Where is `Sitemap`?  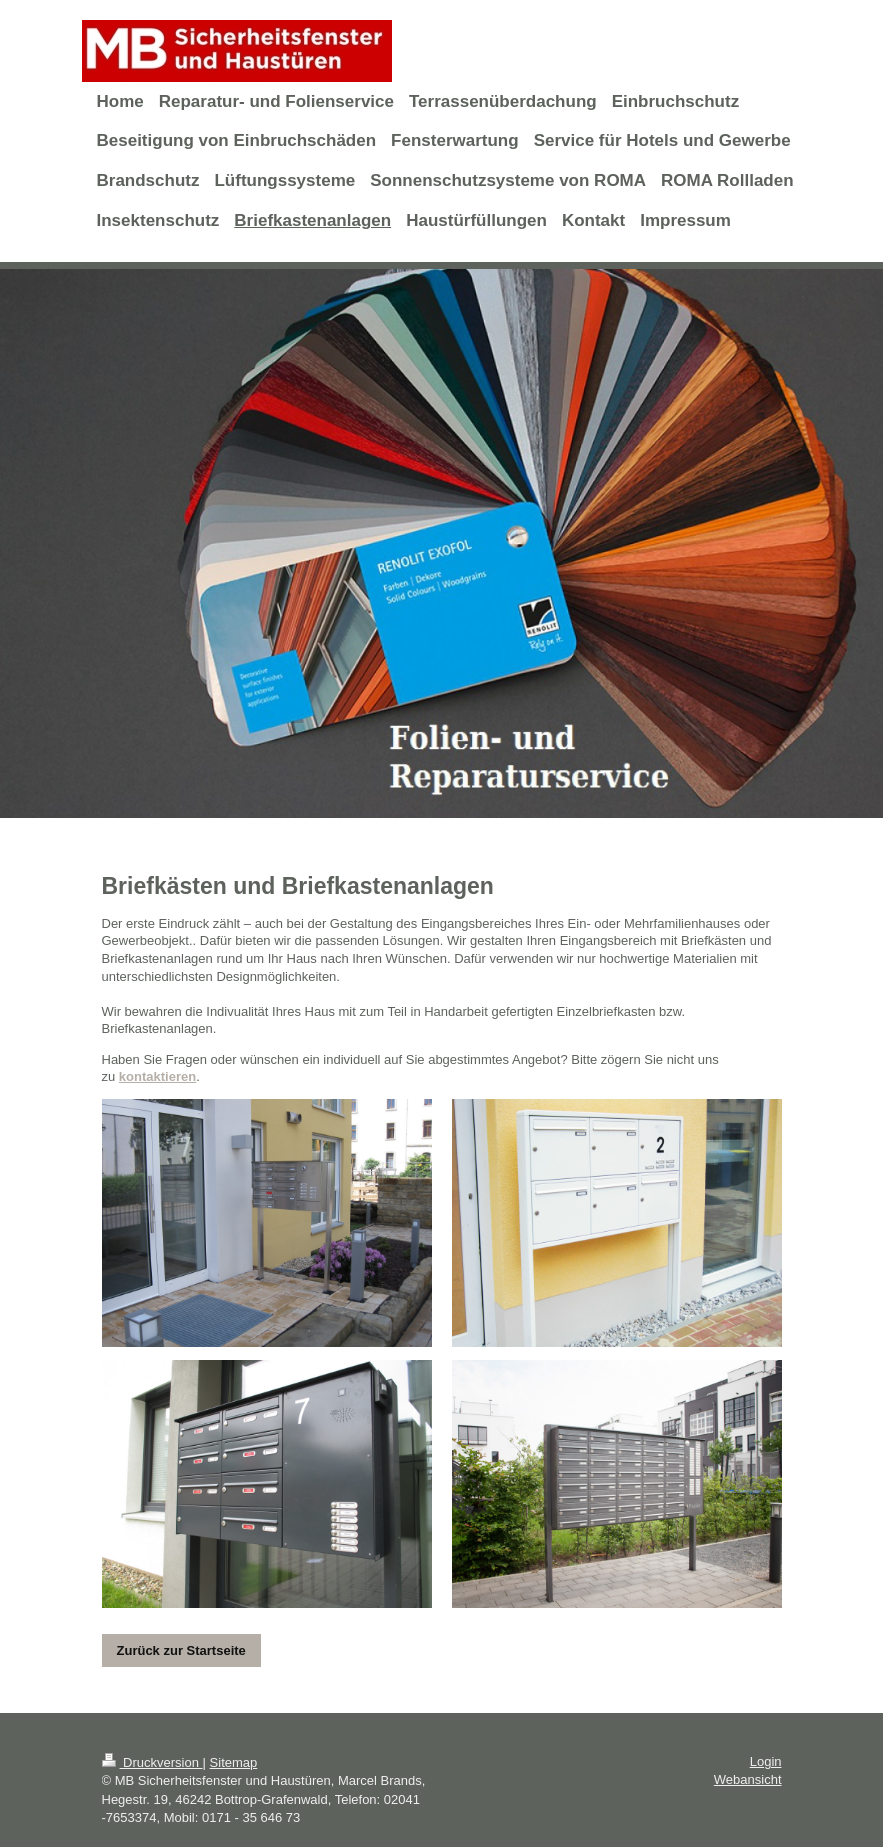
Sitemap is located at coordinates (234, 1762).